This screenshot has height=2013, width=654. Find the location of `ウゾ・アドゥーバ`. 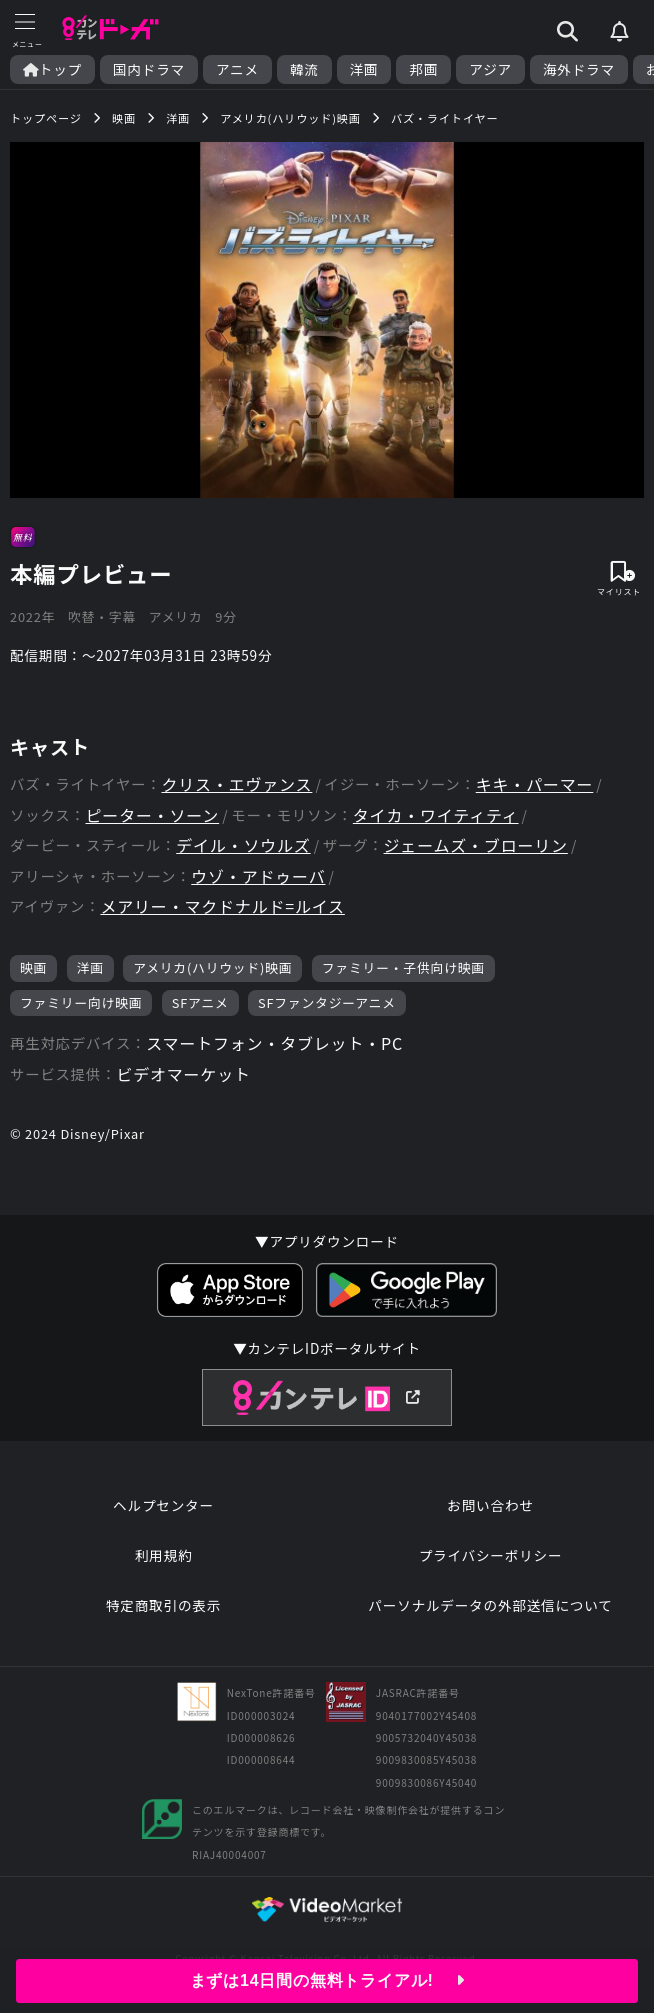

ウゾ・アドゥーバ is located at coordinates (258, 876).